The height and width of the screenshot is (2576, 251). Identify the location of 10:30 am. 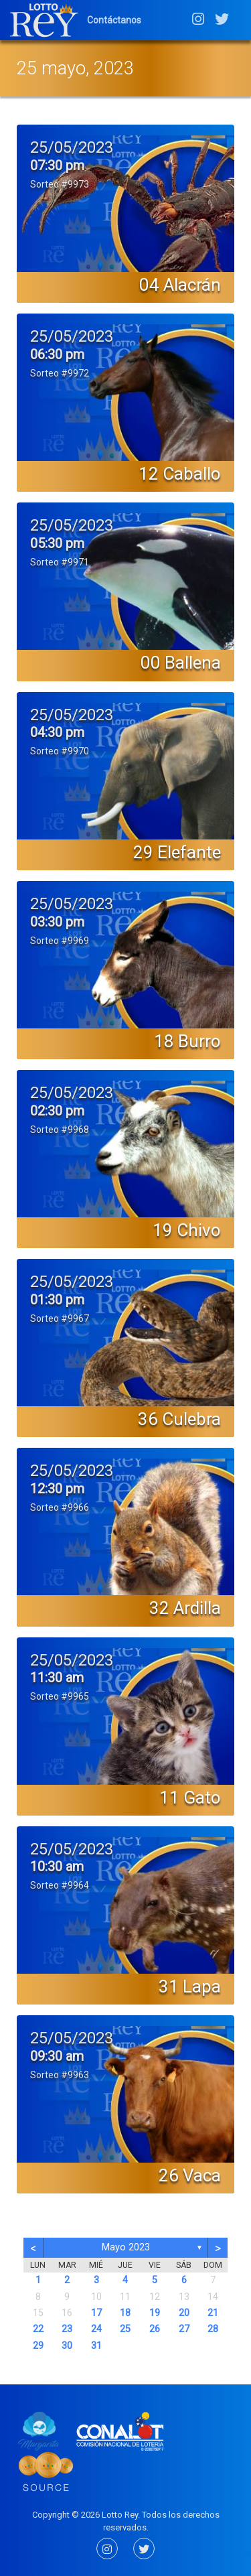
(57, 1866).